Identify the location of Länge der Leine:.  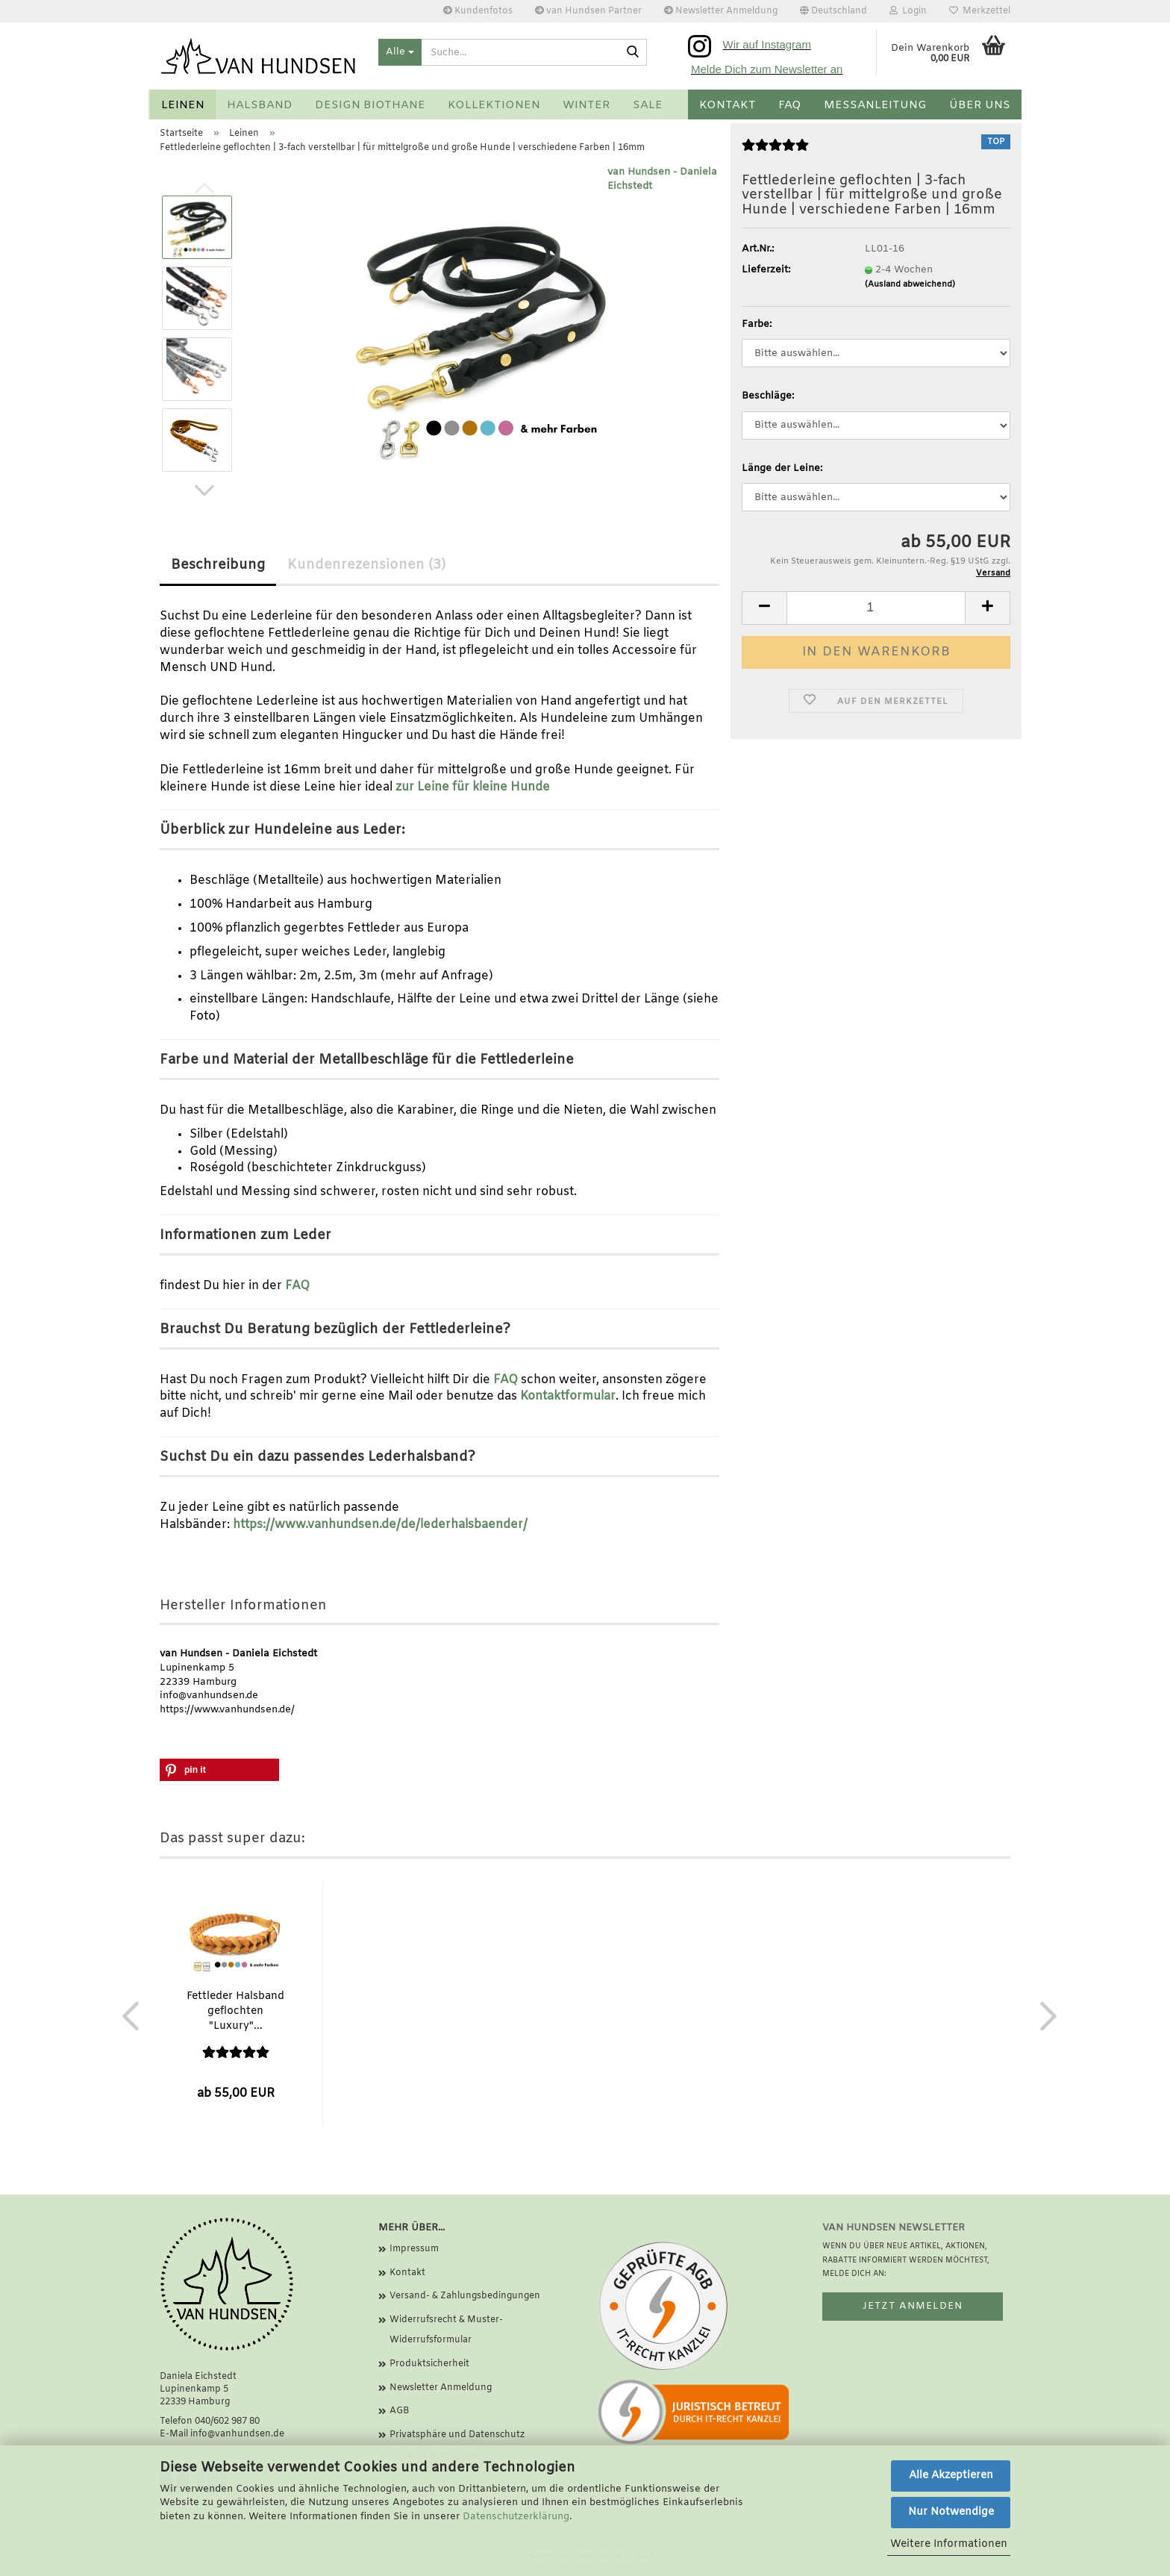
(782, 468).